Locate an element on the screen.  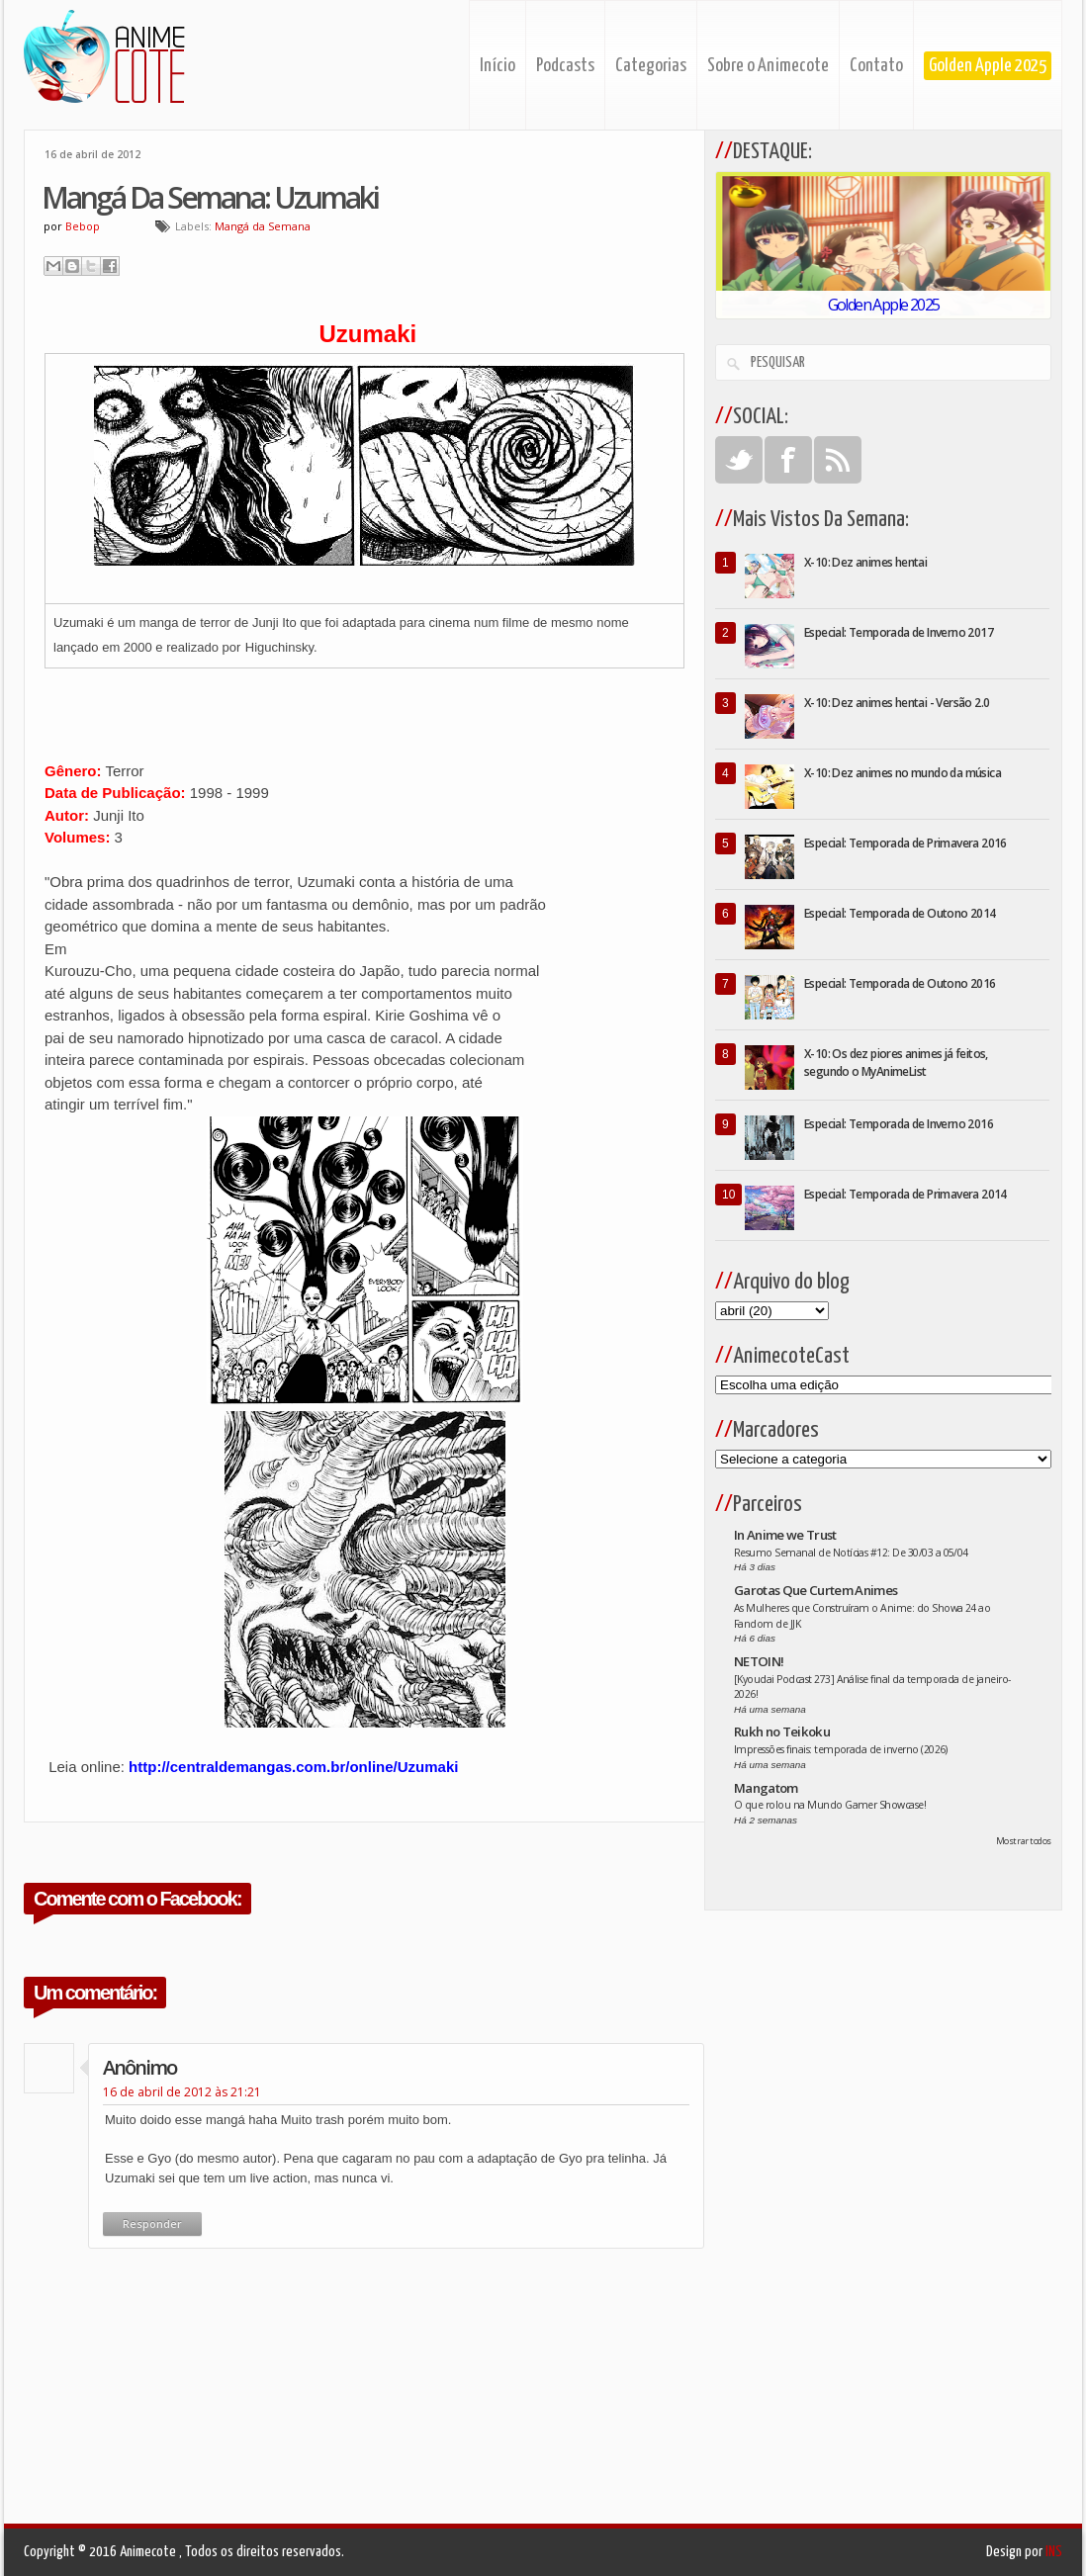
X-10: Dez animes hentai - Versão 2.0 is located at coordinates (896, 702).